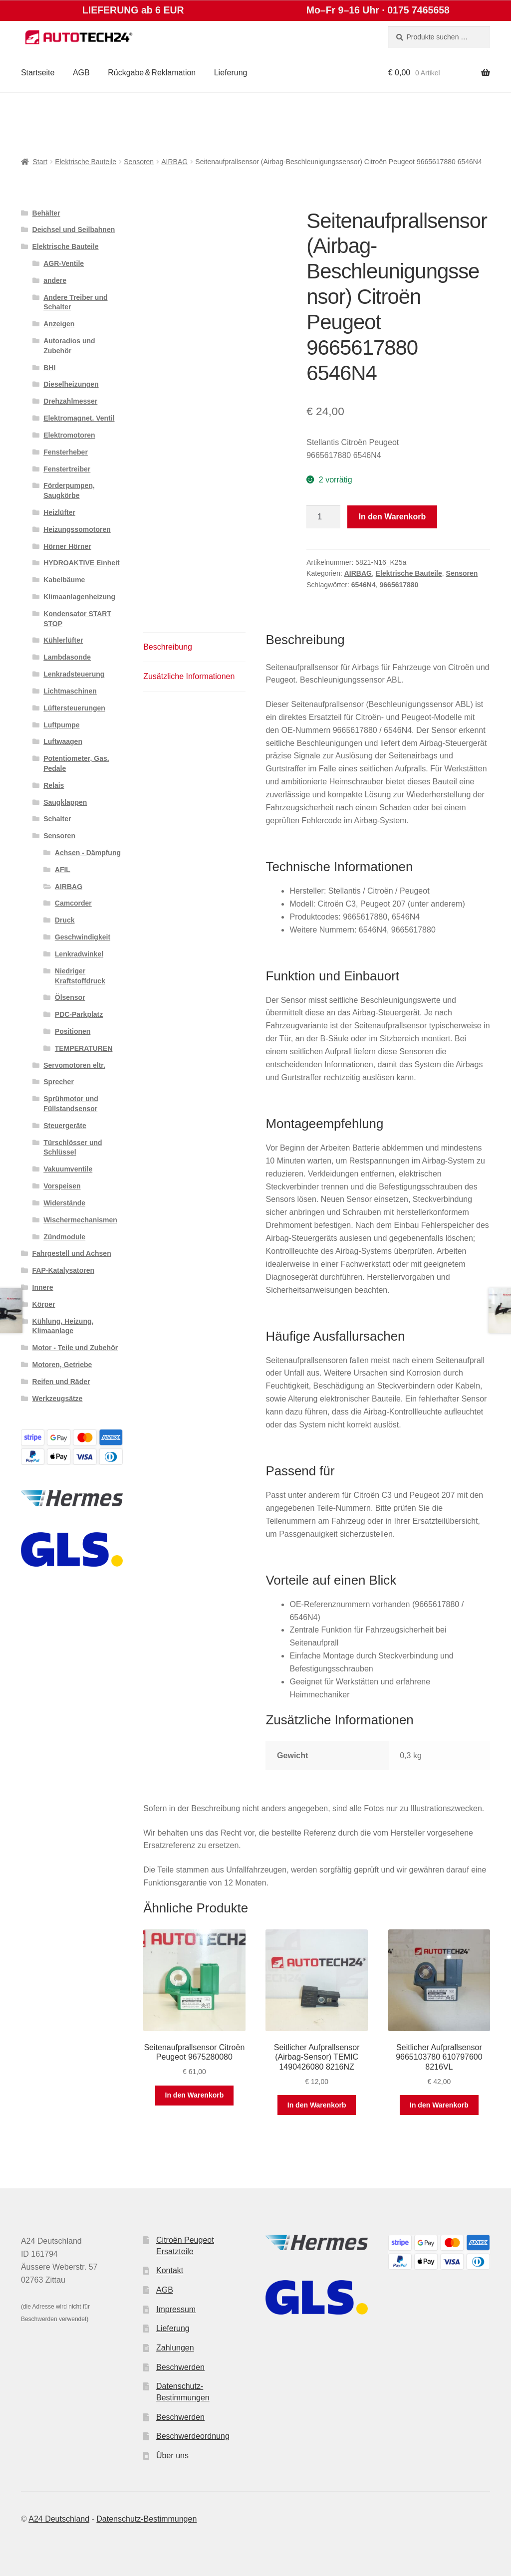 The image size is (511, 2576). I want to click on Positionen, so click(73, 1031).